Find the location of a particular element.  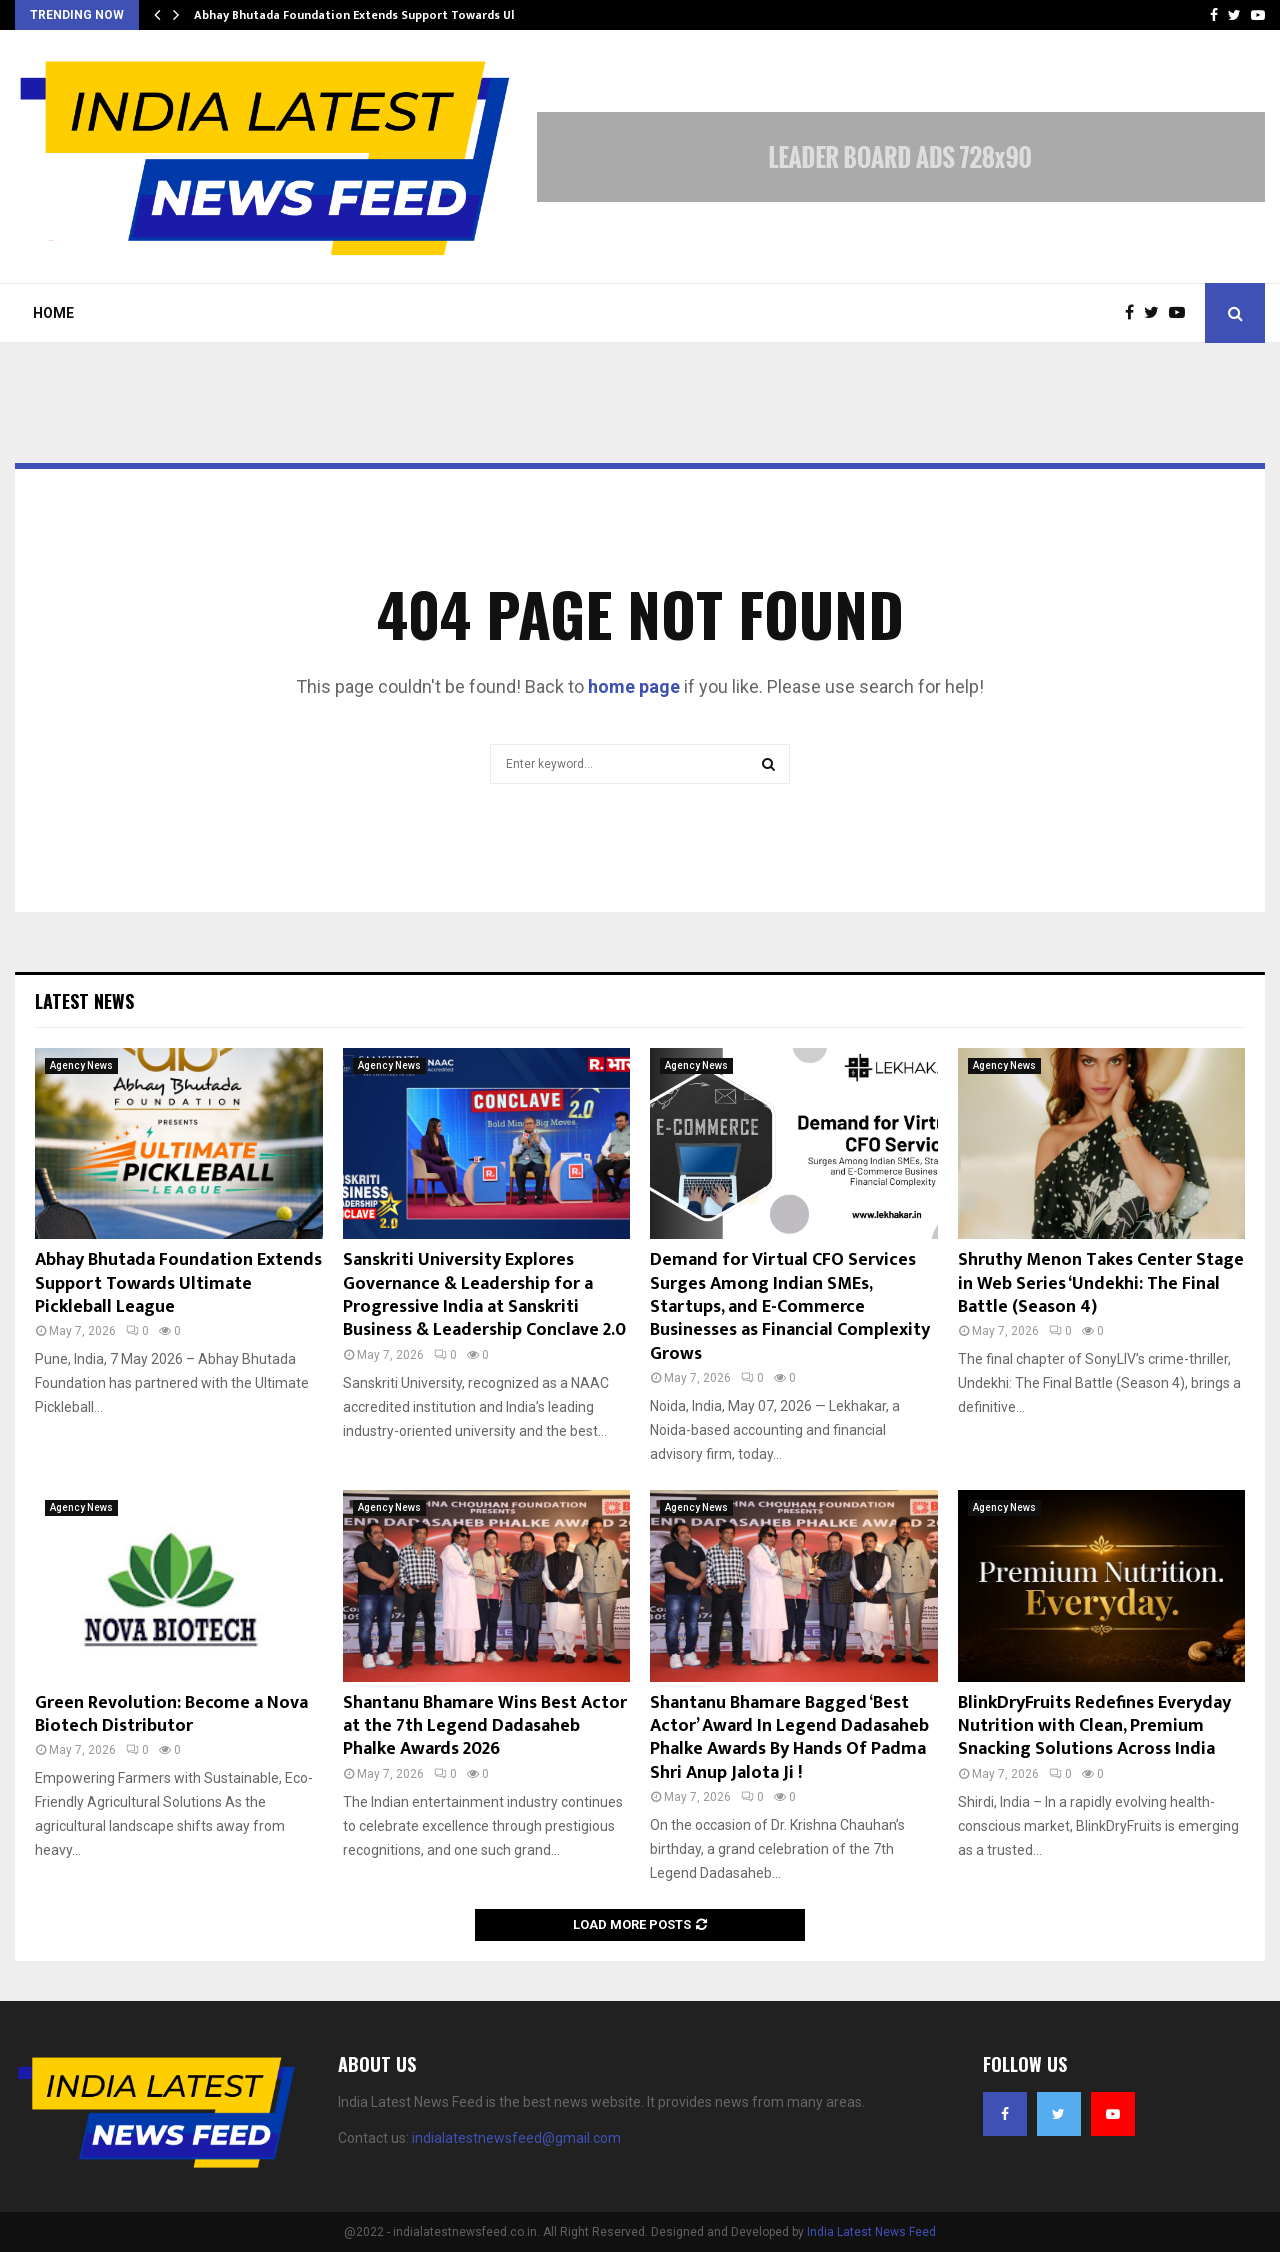

Agency News is located at coordinates (81, 1065).